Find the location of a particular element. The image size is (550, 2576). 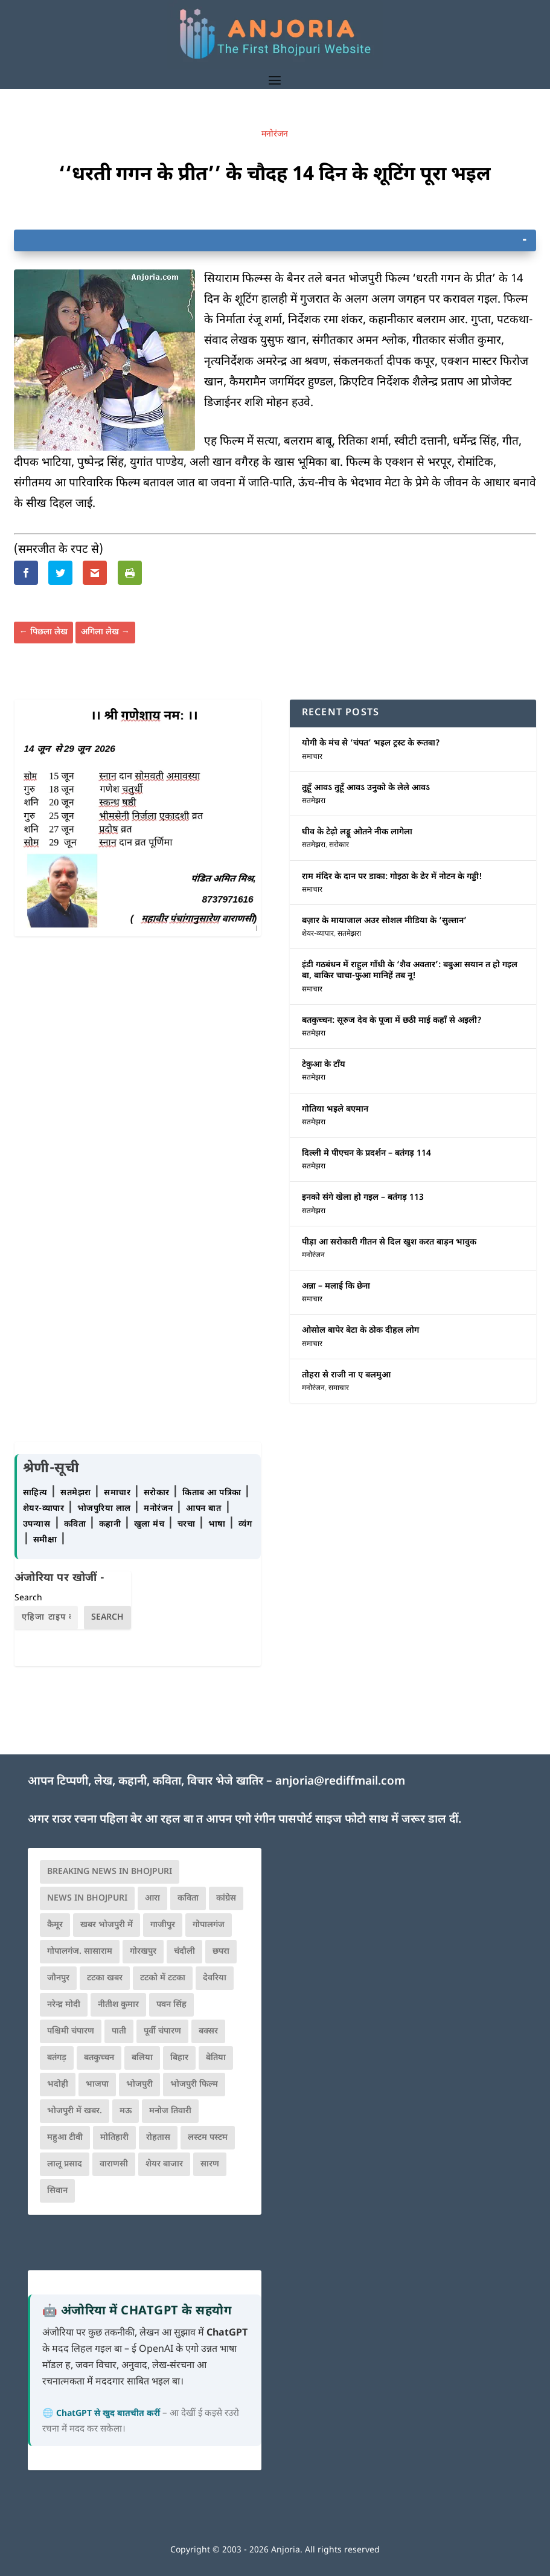

गाजीपुर [गाजीपुर (204 items)] is located at coordinates (162, 1925).